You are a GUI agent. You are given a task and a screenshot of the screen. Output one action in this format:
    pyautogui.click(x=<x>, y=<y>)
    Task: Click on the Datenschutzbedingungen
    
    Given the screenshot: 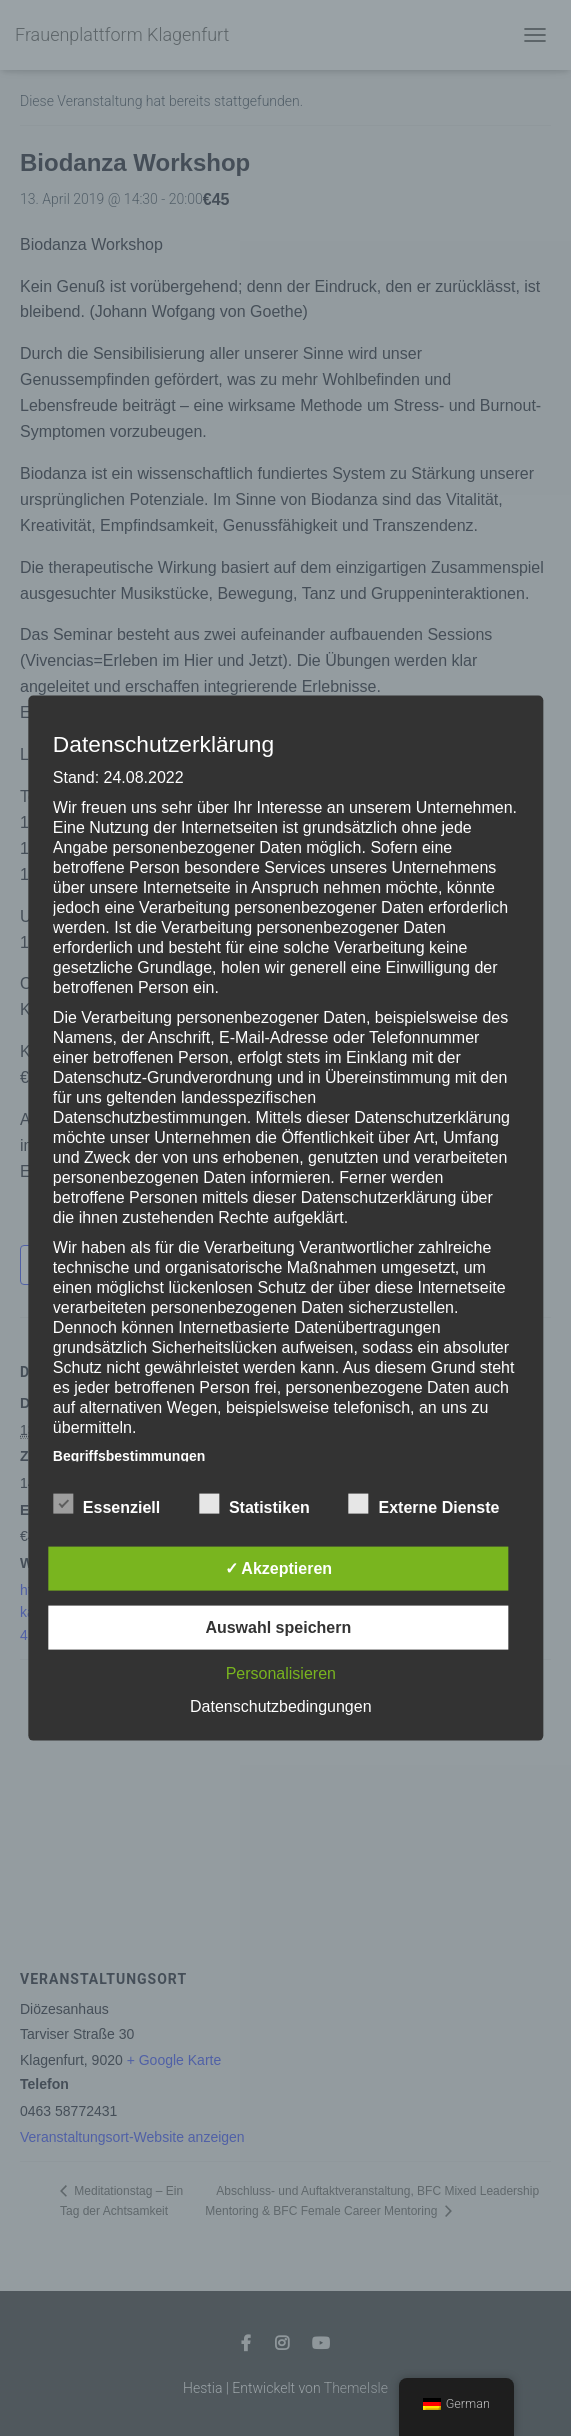 What is the action you would take?
    pyautogui.click(x=280, y=1705)
    